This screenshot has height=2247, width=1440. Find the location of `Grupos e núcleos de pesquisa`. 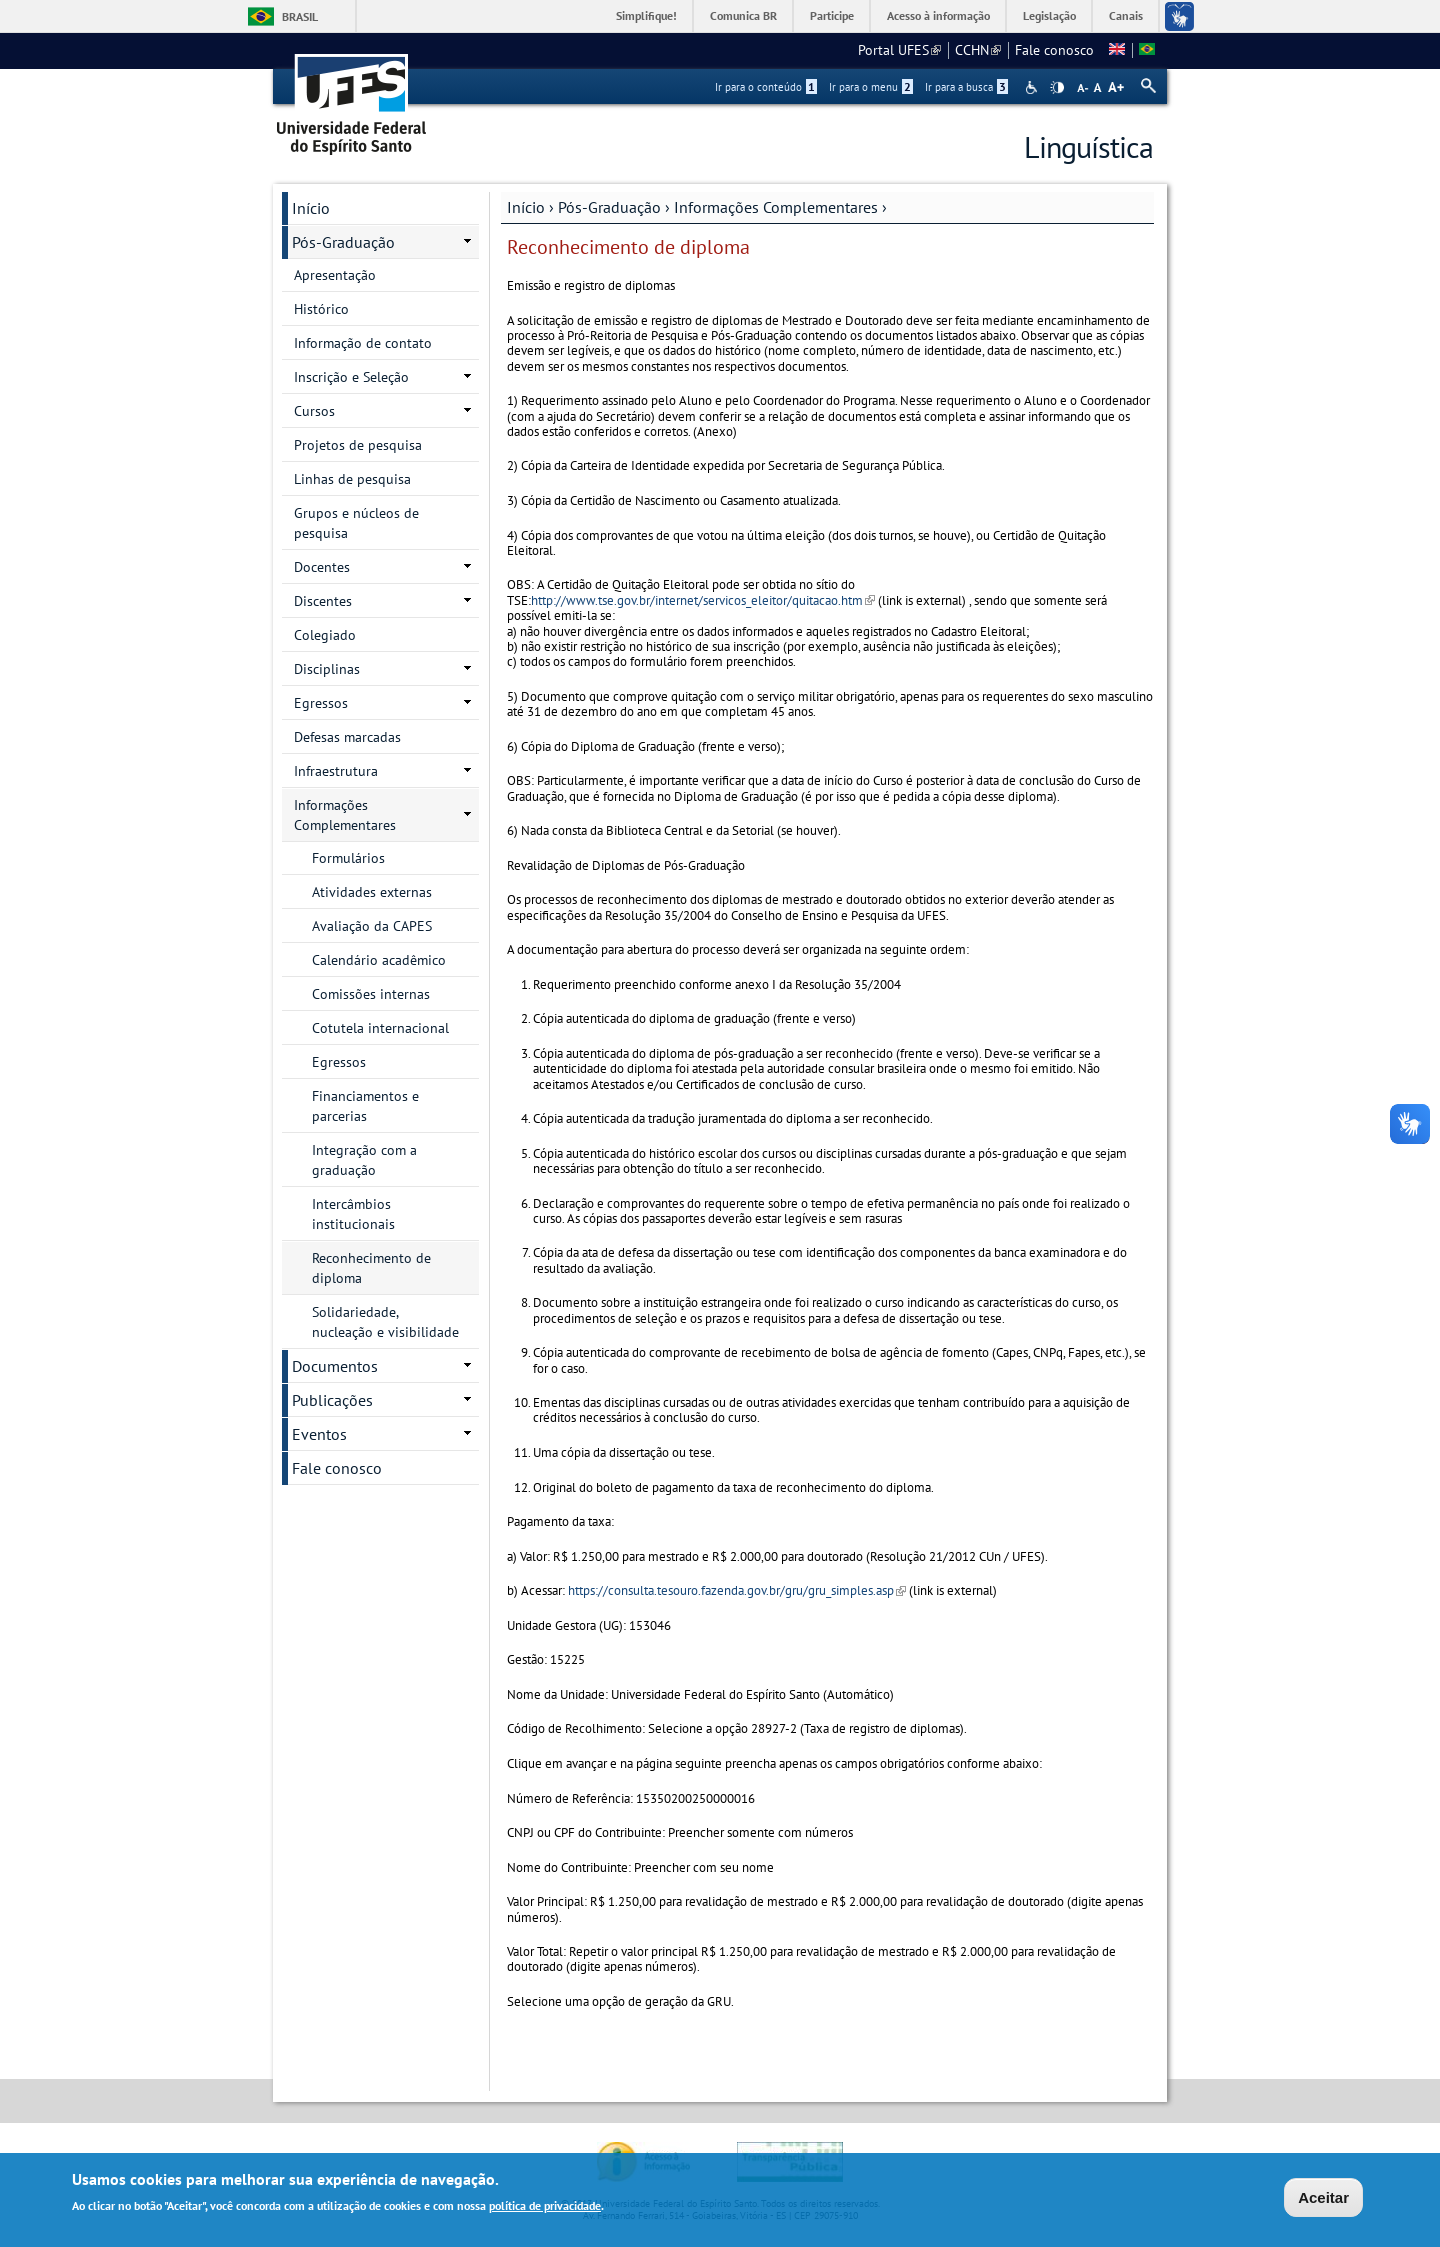

Grupos e núcleos de pesquisa is located at coordinates (356, 523).